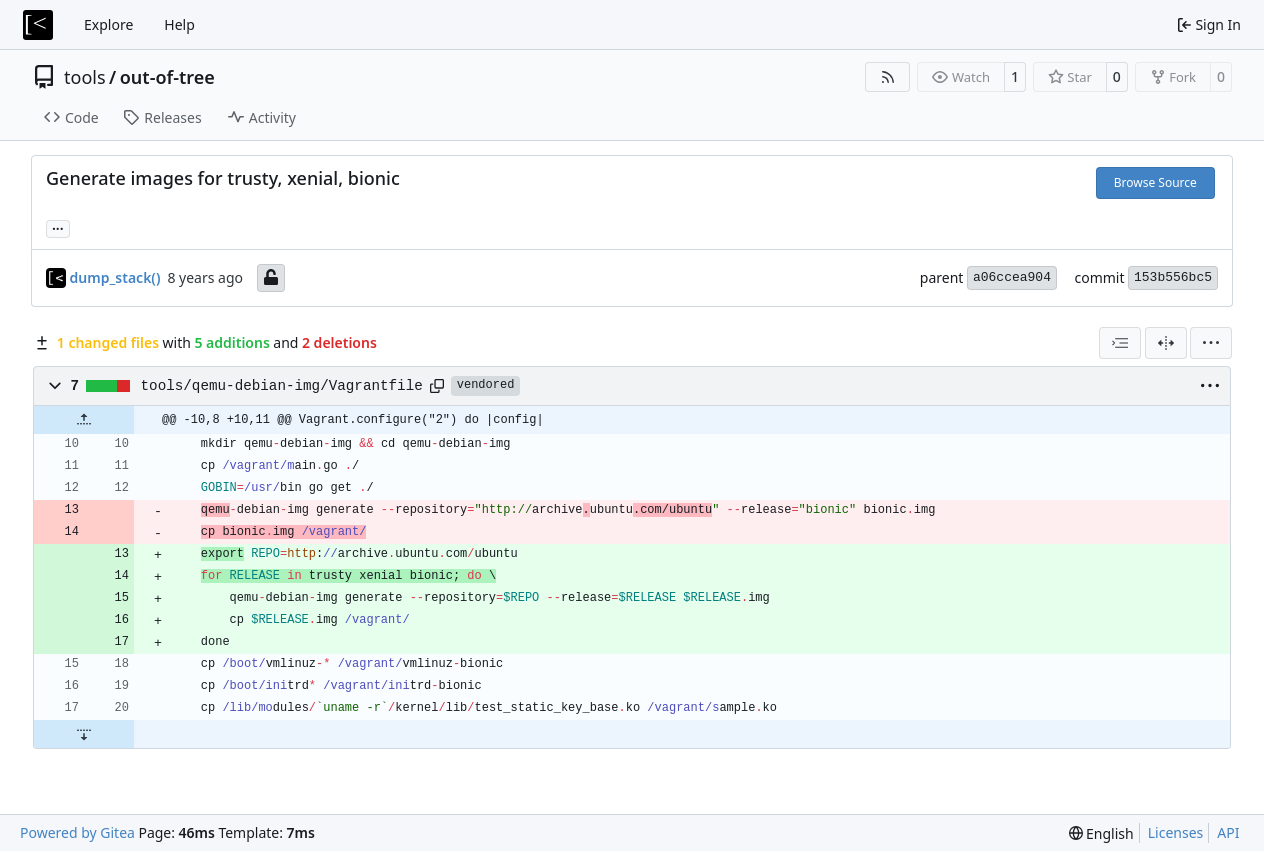 Image resolution: width=1264 pixels, height=851 pixels. Describe the element at coordinates (1155, 182) in the screenshot. I see `Browse Source` at that location.